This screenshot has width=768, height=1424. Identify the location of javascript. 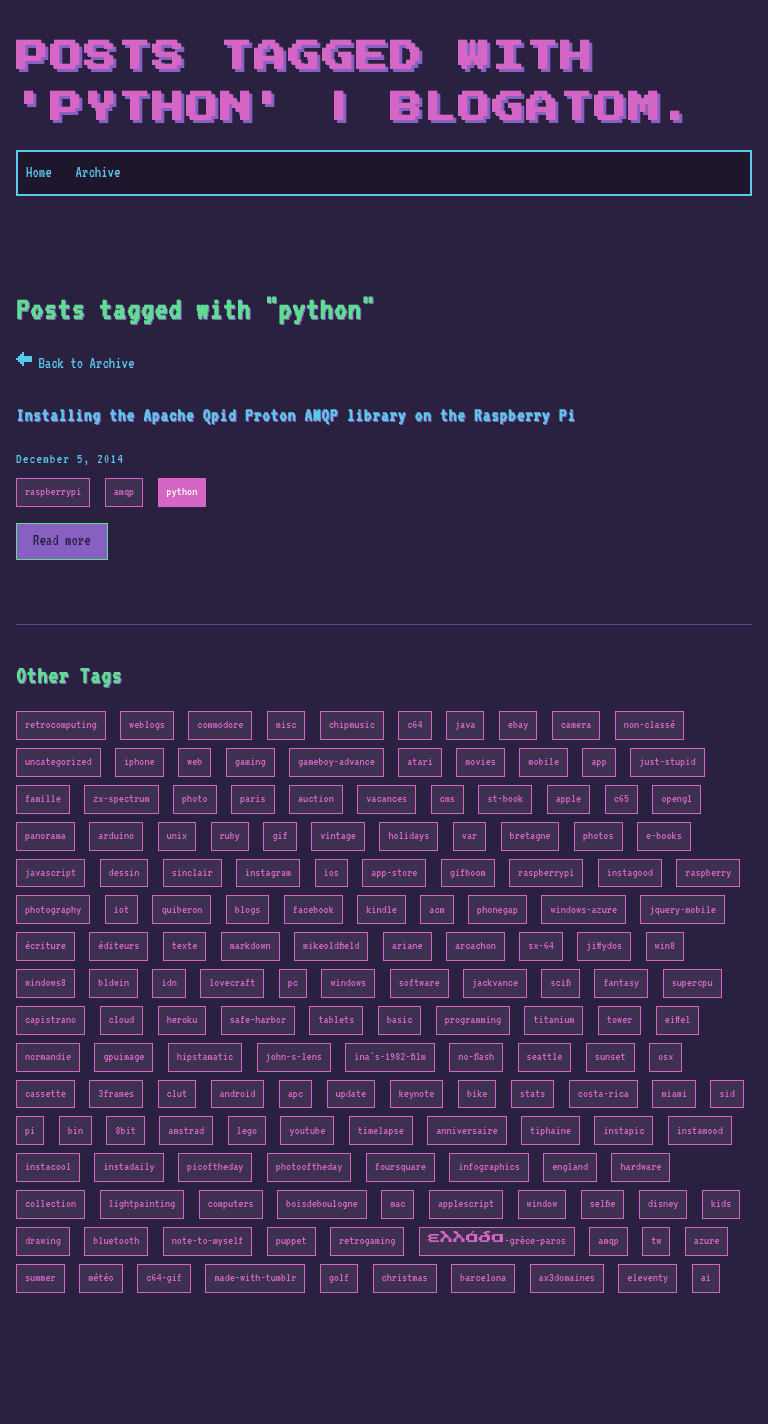
(50, 872).